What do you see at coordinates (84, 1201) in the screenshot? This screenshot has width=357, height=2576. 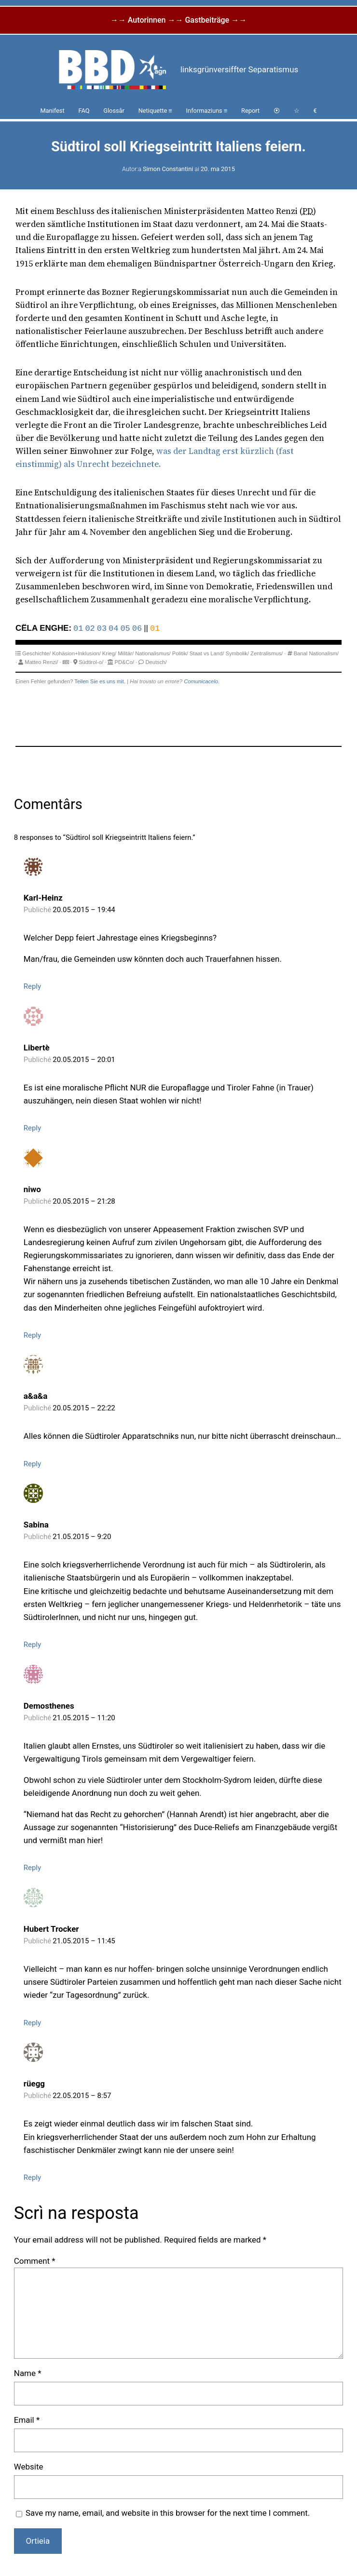 I see `20.05.2015 – 21:28` at bounding box center [84, 1201].